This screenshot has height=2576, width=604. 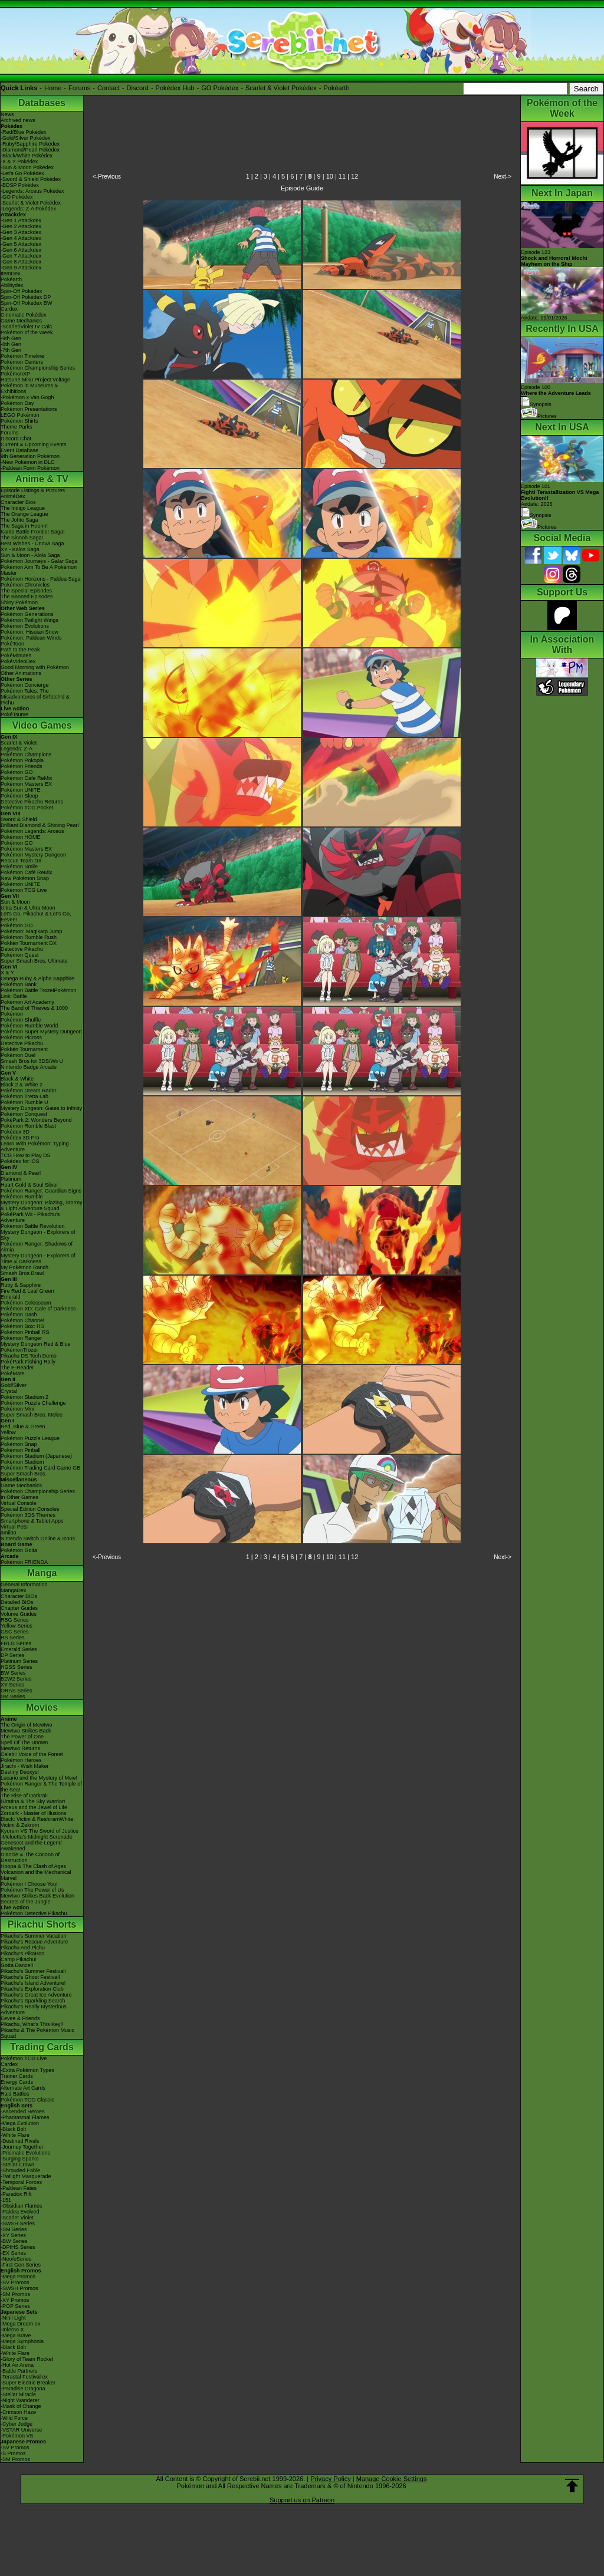 What do you see at coordinates (20, 1772) in the screenshot?
I see `Destiny Deoxys!` at bounding box center [20, 1772].